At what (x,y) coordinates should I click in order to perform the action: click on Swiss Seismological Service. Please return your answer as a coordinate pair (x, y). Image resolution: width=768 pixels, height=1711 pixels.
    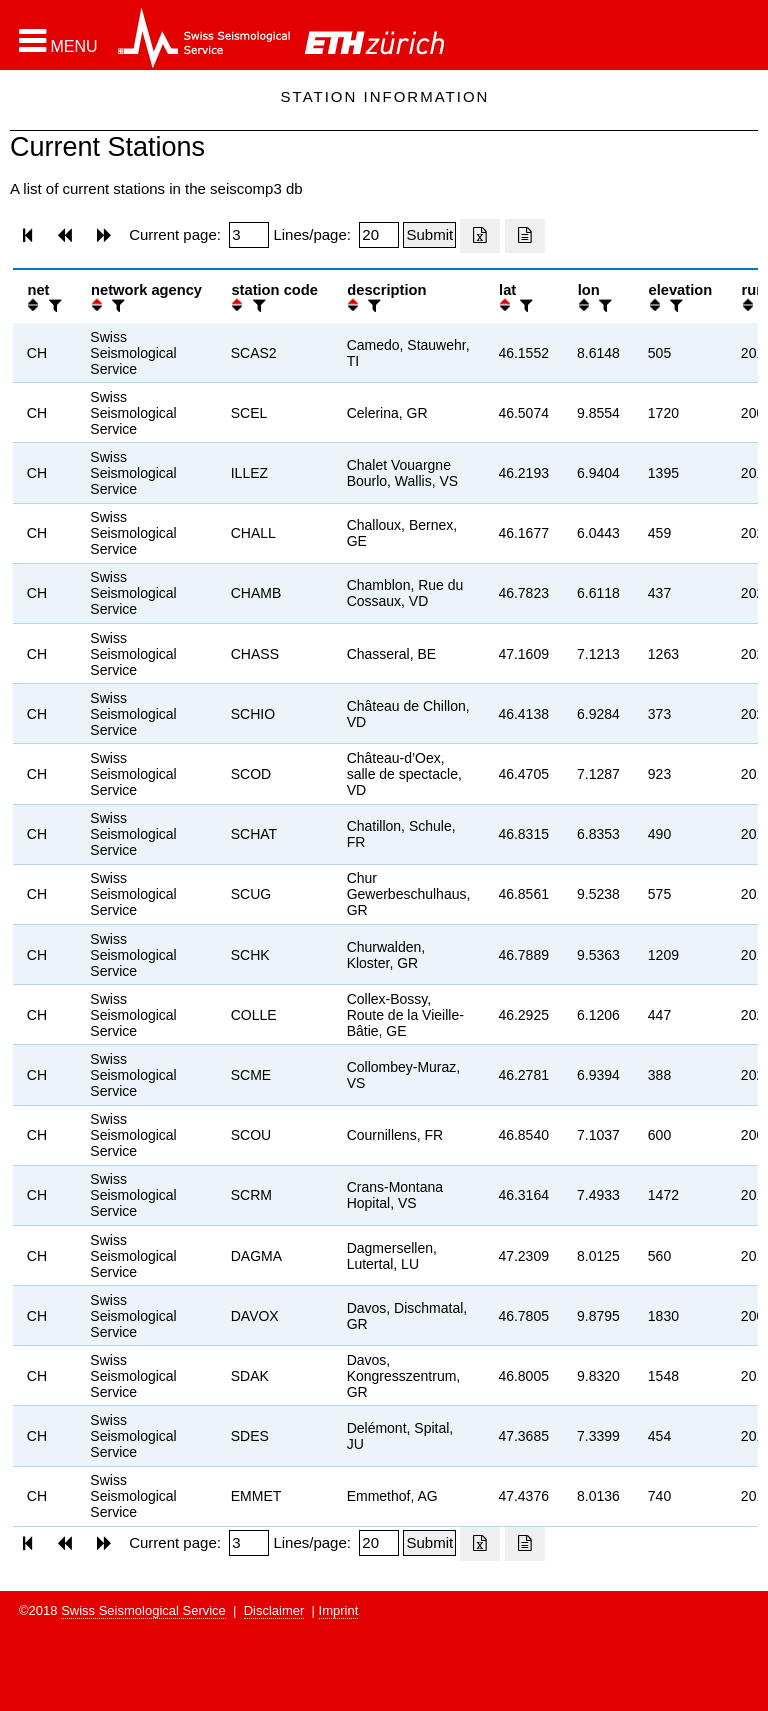
    Looking at the image, I should click on (143, 1610).